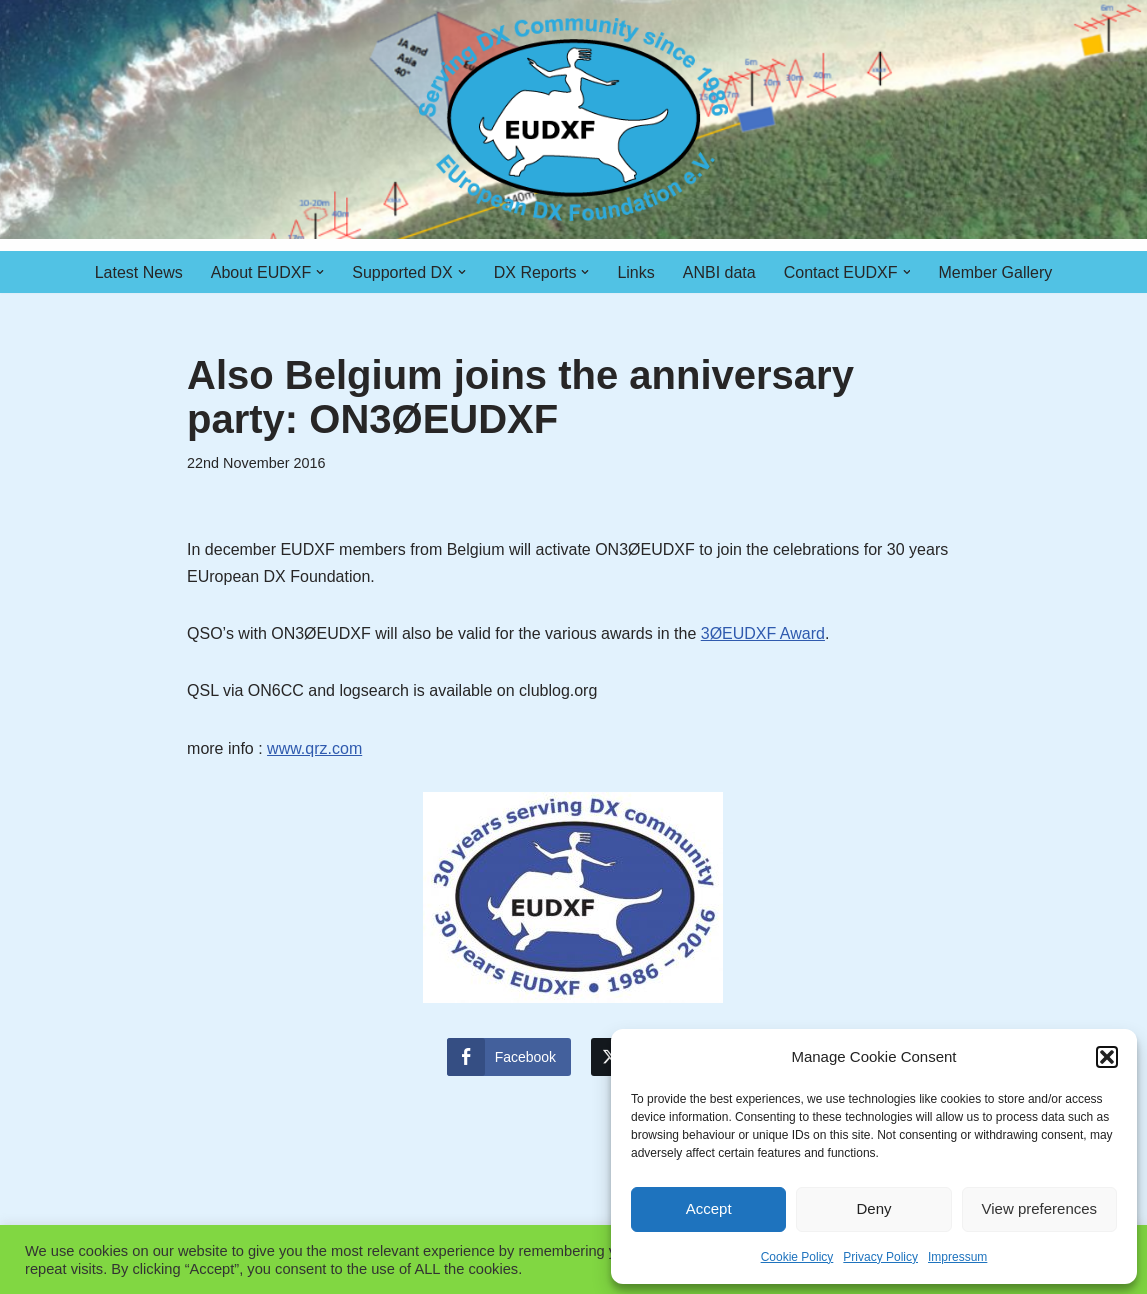 This screenshot has height=1294, width=1147. I want to click on ANBI data, so click(719, 272).